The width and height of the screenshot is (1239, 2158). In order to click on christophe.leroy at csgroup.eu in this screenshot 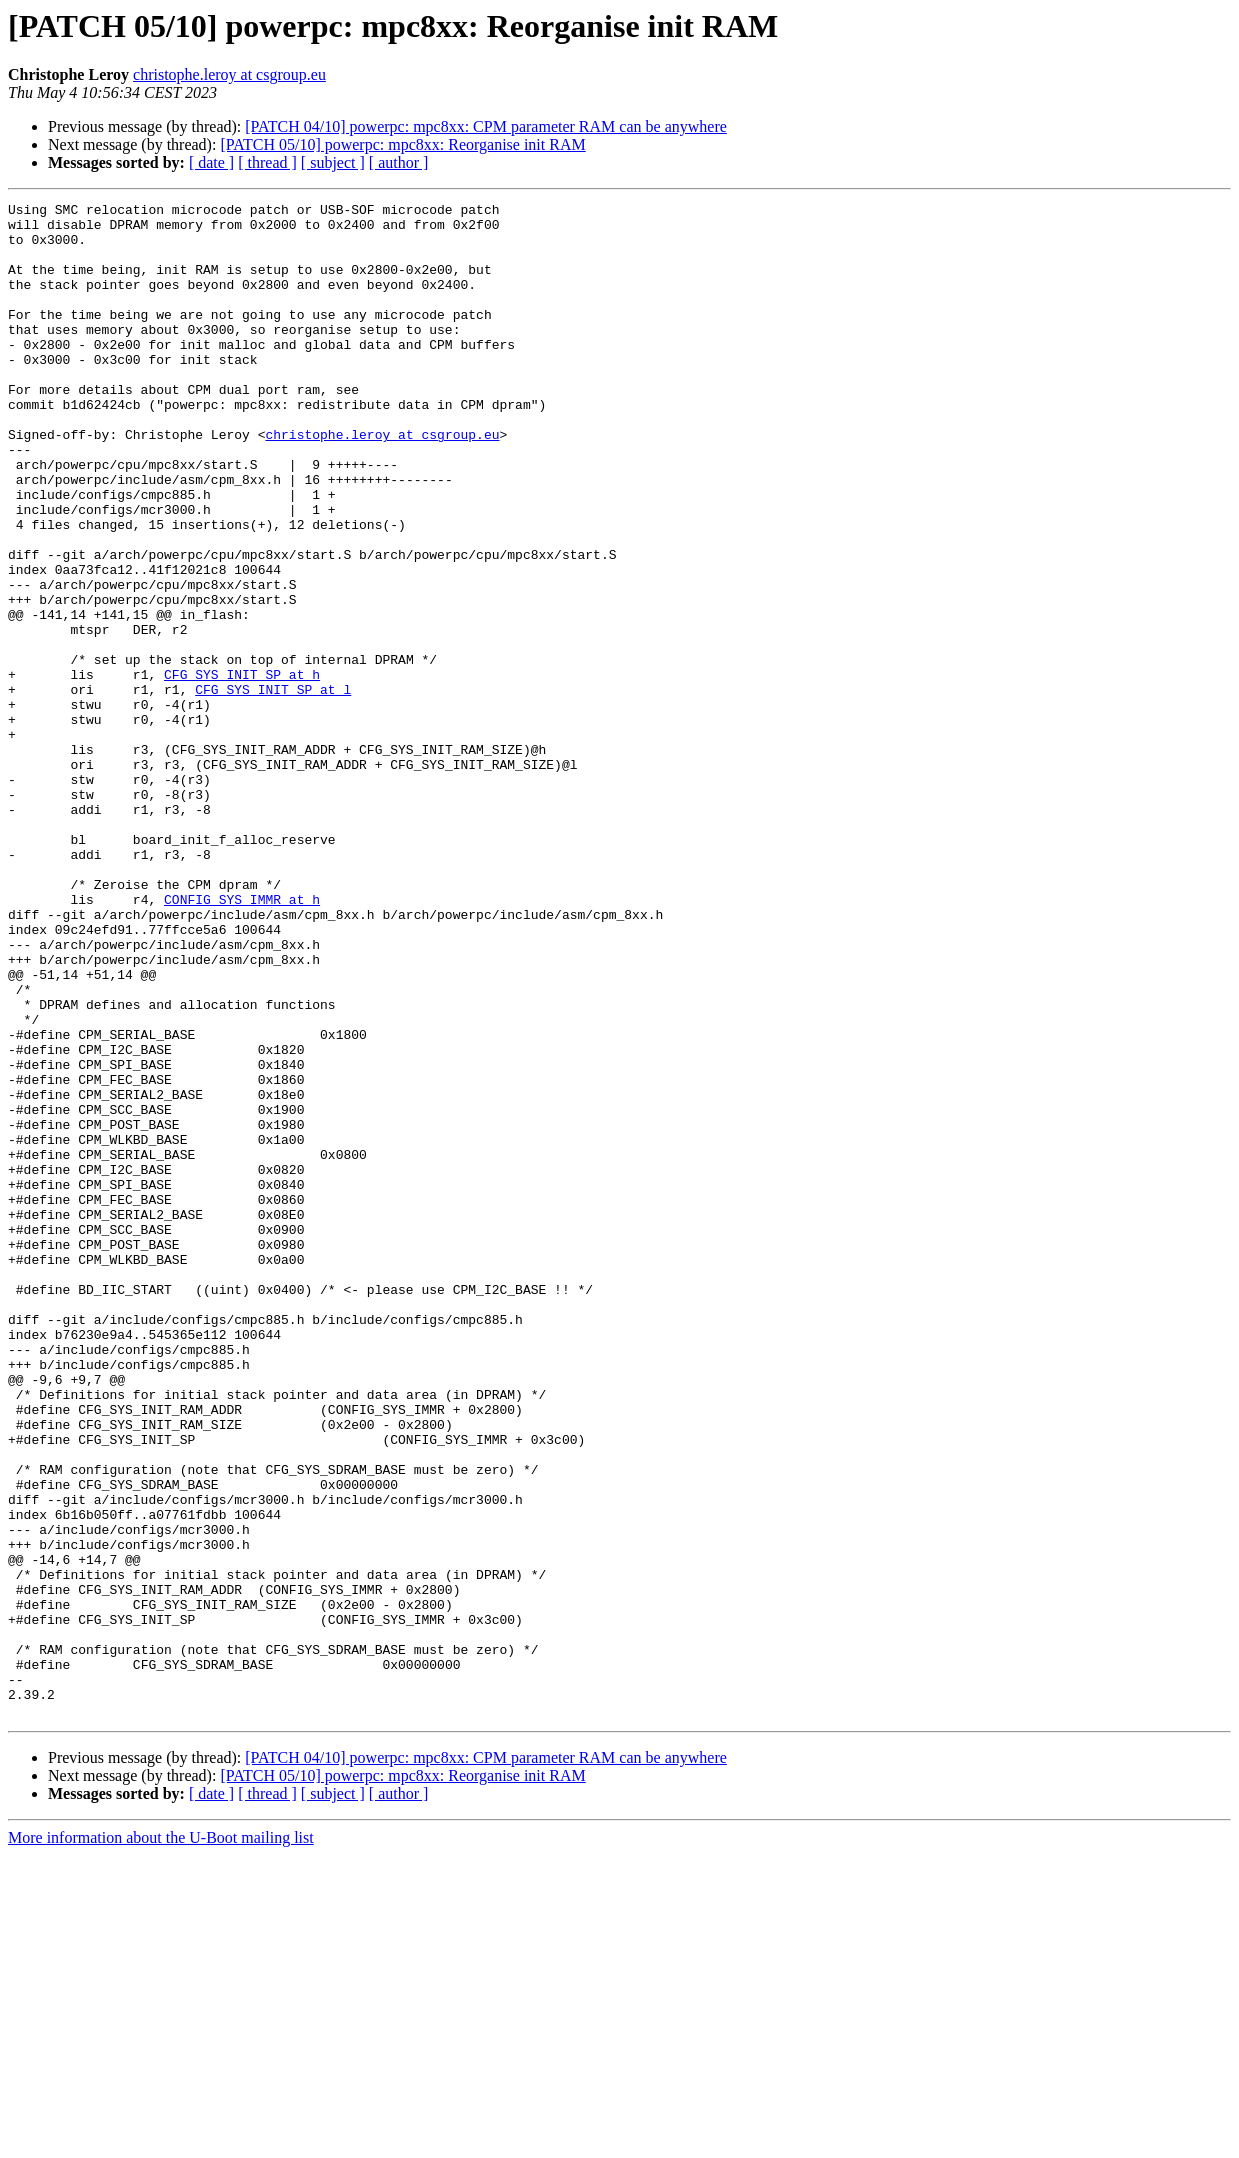, I will do `click(229, 74)`.